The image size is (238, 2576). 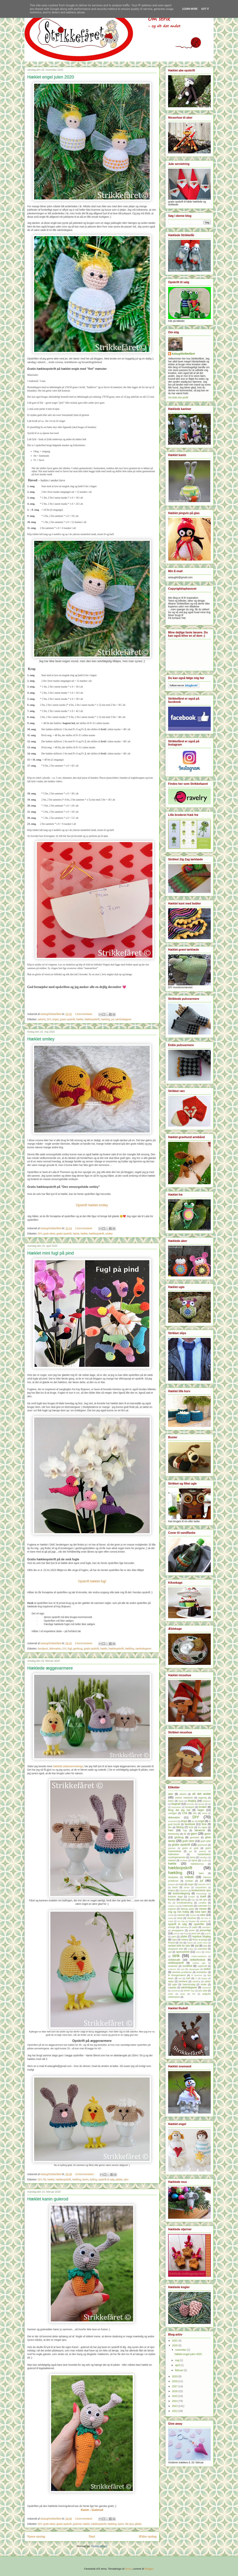 I want to click on testhækler, so click(x=201, y=1972).